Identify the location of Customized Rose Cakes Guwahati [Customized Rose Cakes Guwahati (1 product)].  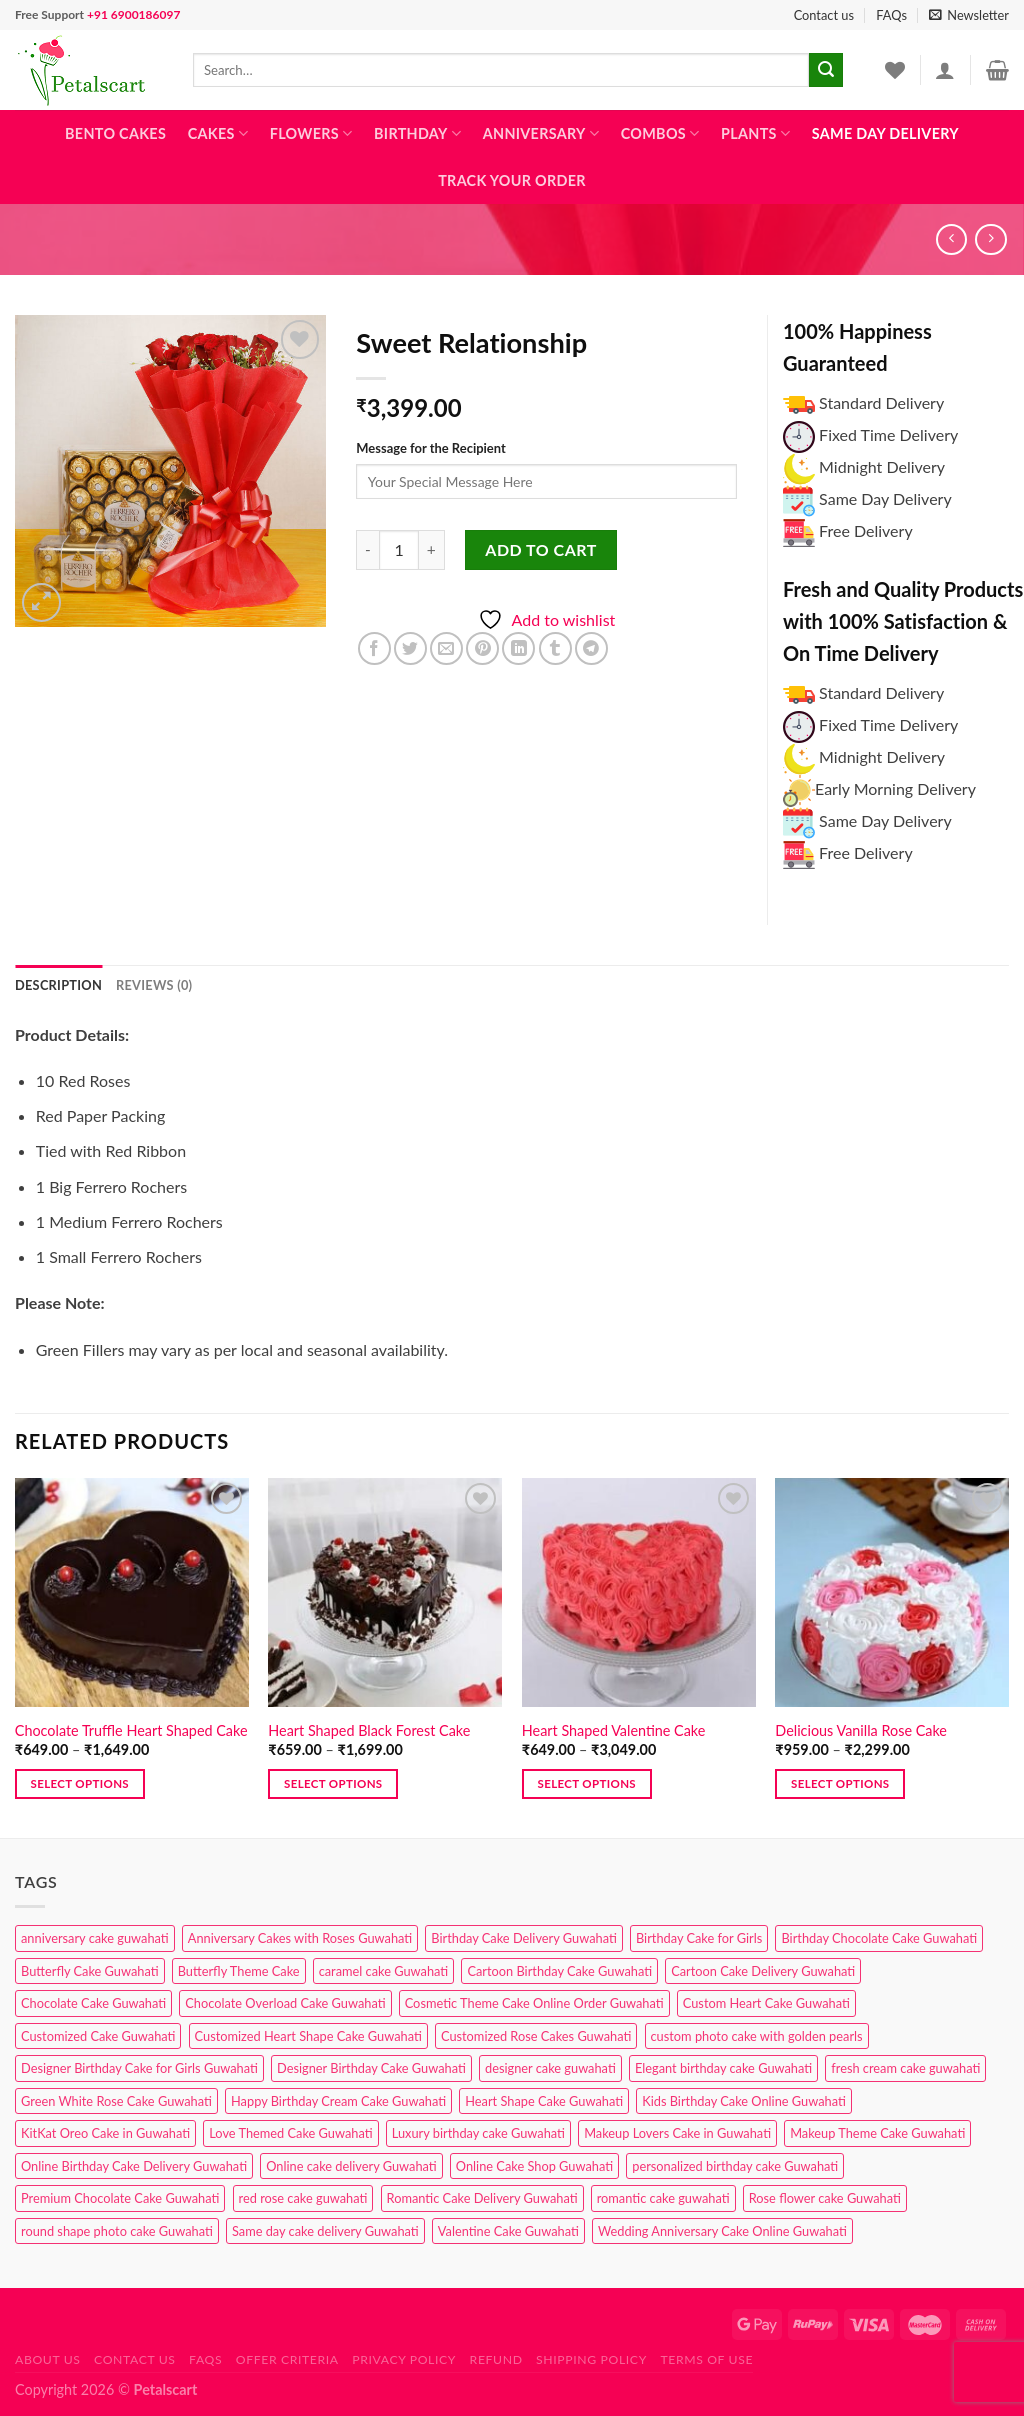
(536, 2036).